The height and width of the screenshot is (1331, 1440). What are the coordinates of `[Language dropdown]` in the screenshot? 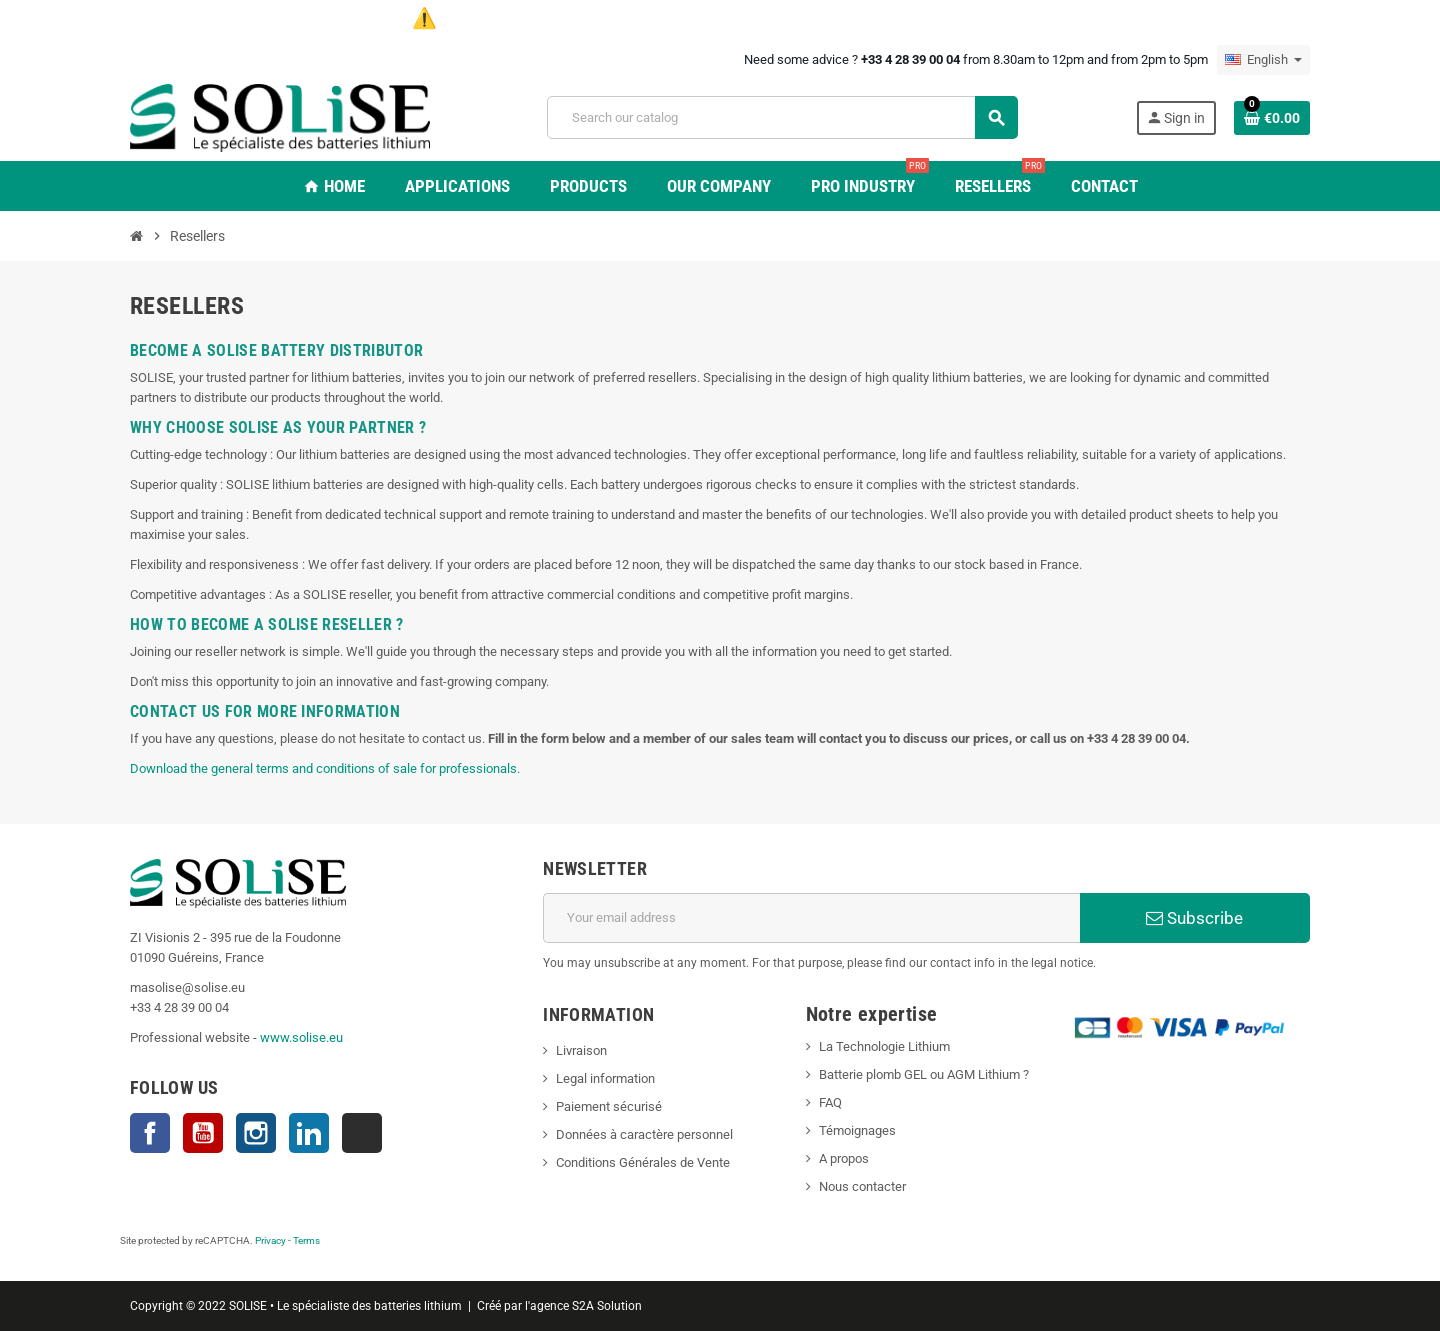 It's located at (1263, 60).